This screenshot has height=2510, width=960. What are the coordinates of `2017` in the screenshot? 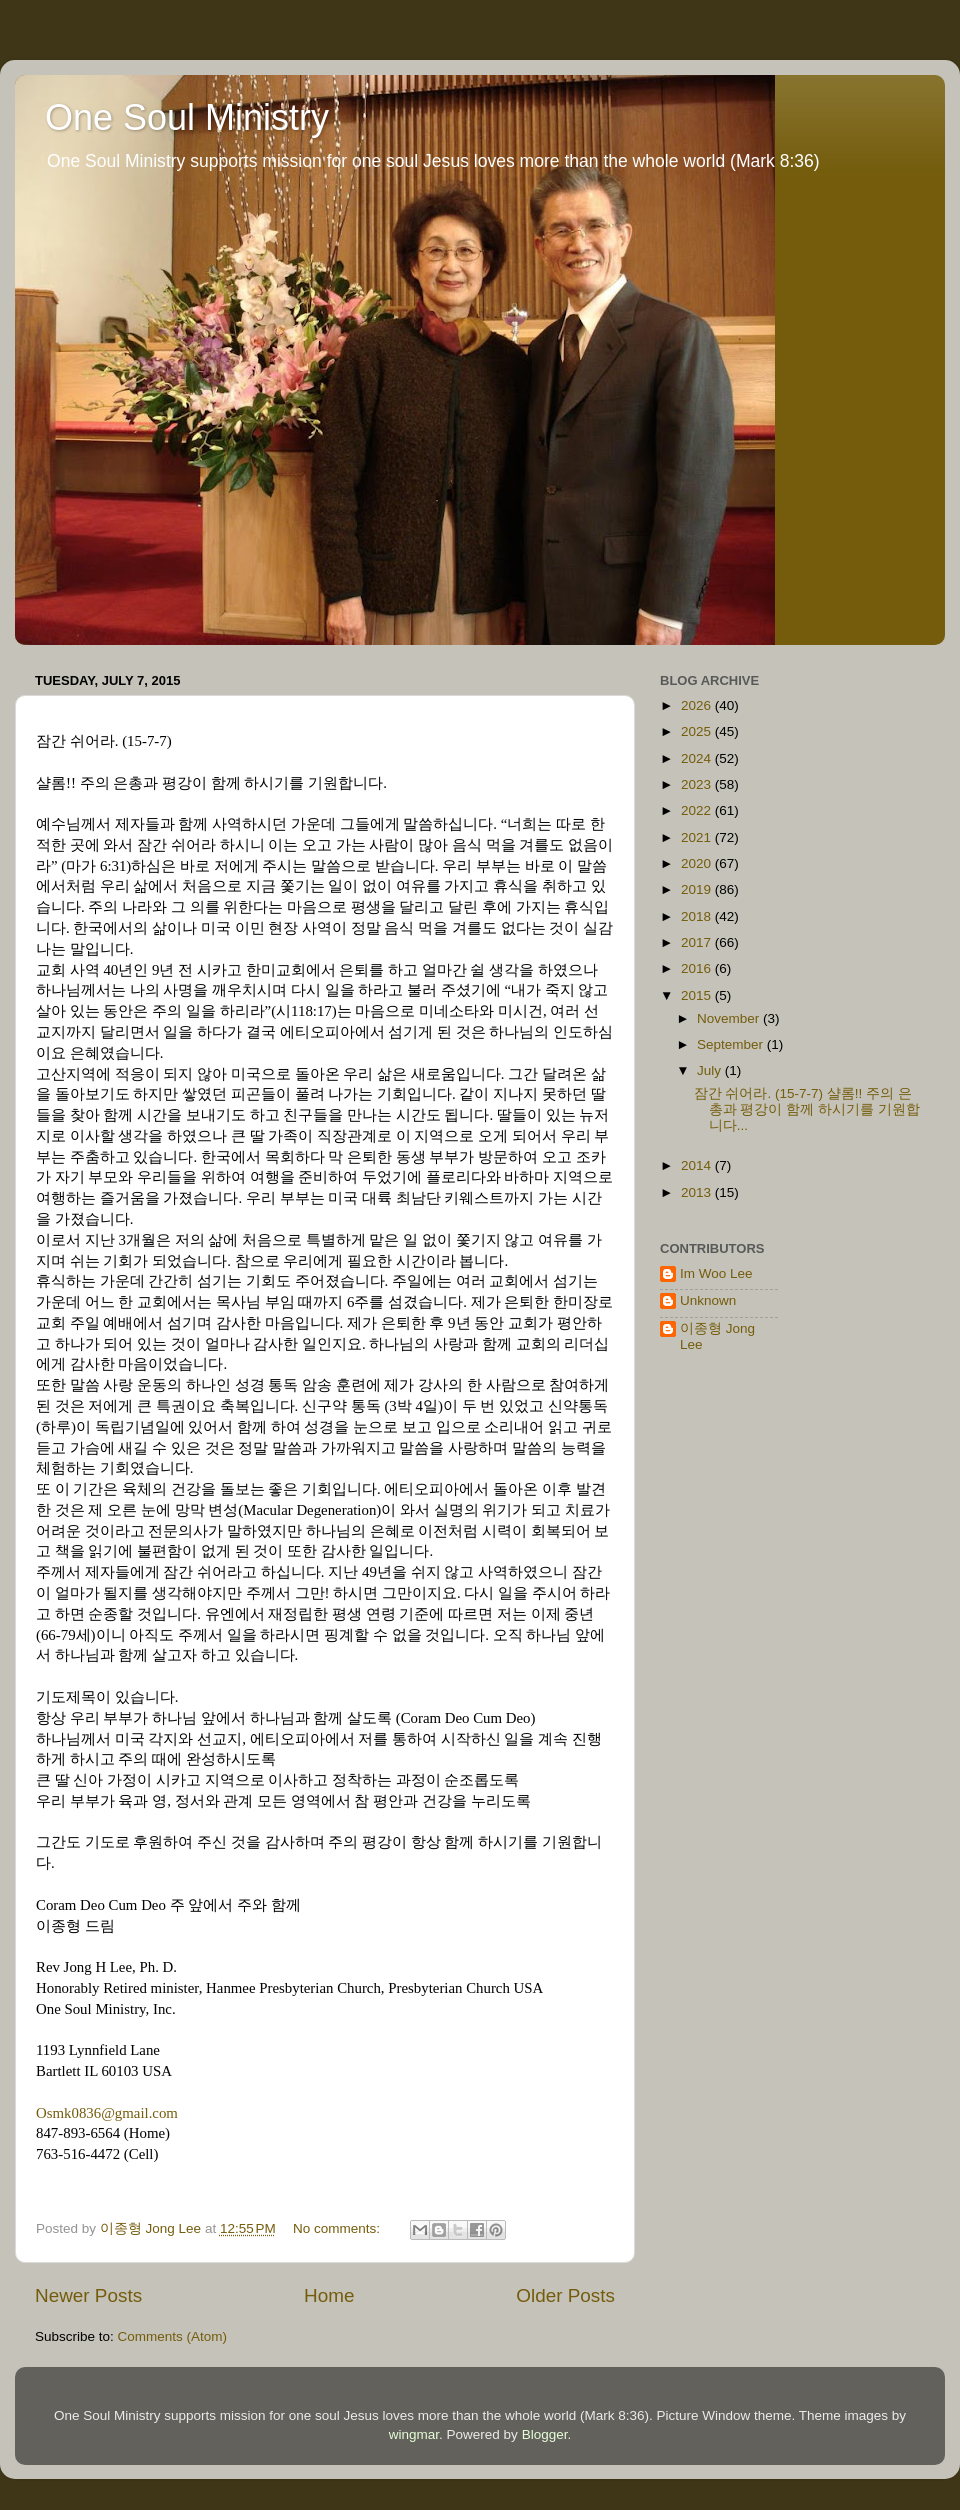 It's located at (698, 942).